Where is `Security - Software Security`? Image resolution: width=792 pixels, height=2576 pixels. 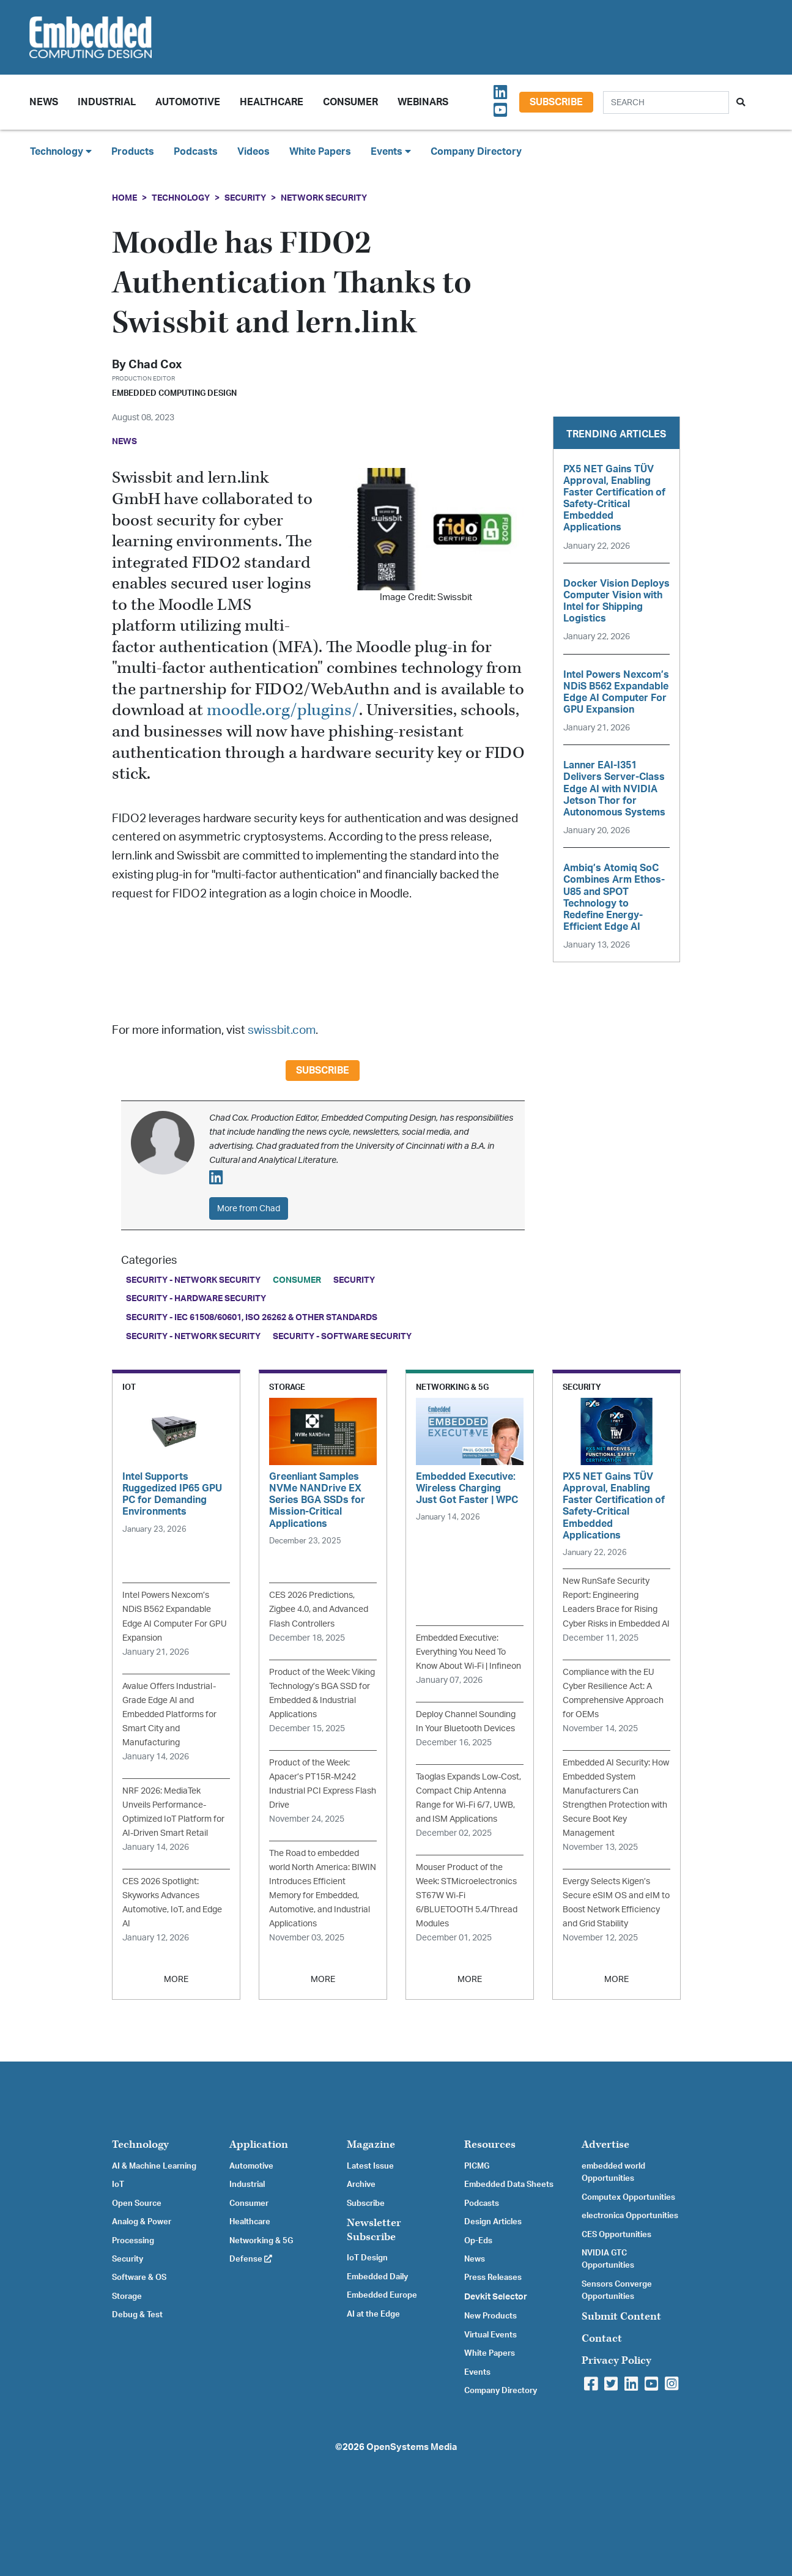
Security - Software Security is located at coordinates (342, 1336).